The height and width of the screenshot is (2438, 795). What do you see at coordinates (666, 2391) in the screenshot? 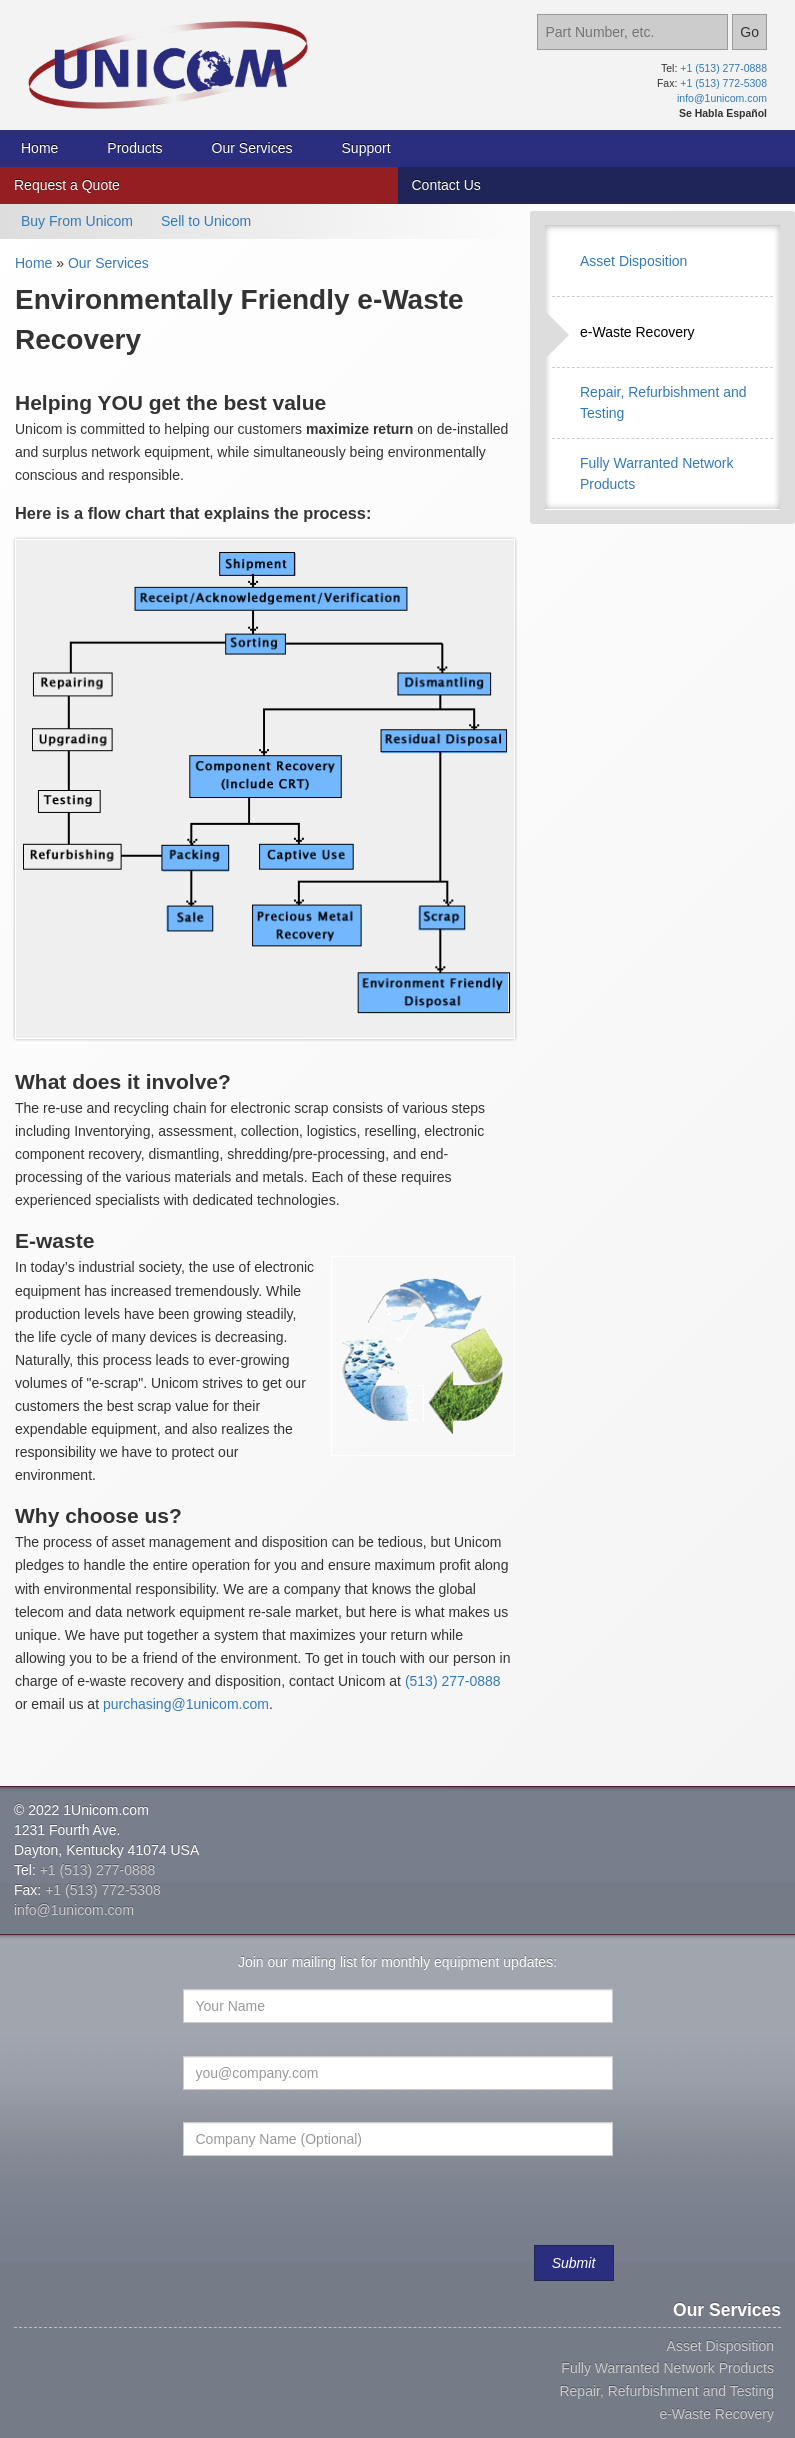
I see `Repair, Refurbishment and Testing` at bounding box center [666, 2391].